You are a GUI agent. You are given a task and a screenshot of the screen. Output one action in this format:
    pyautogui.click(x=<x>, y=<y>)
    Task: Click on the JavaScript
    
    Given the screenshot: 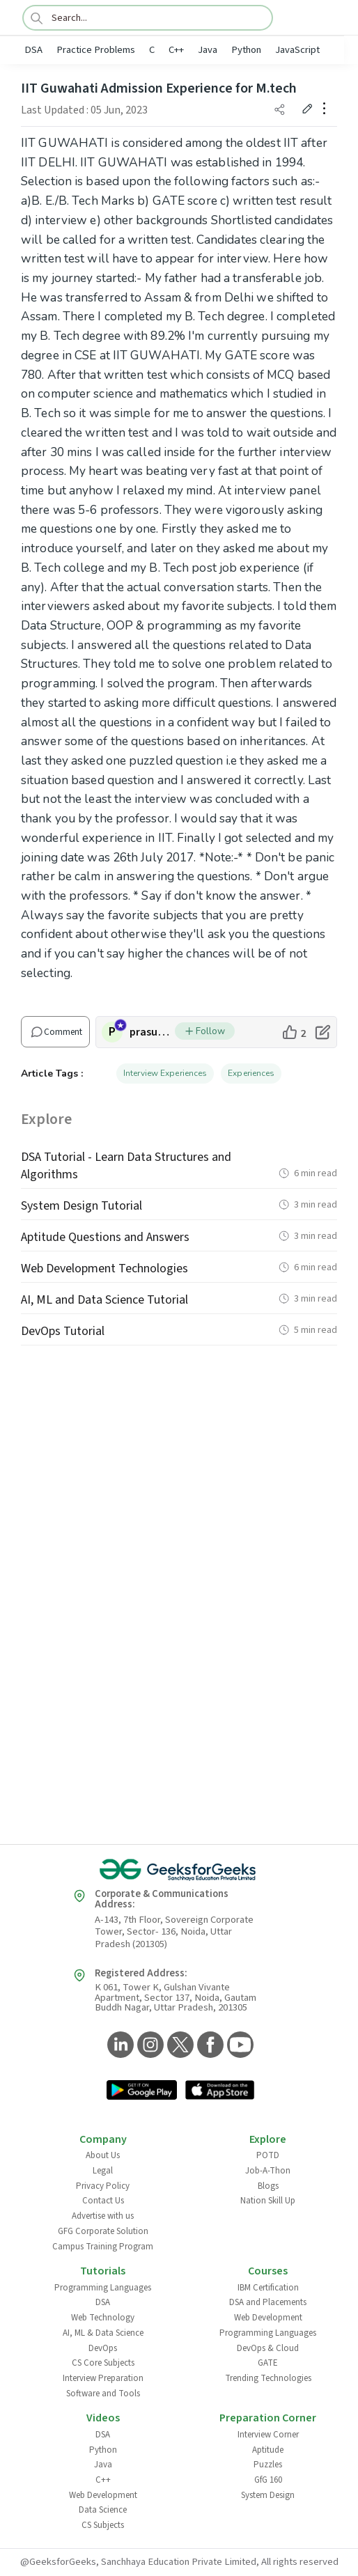 What is the action you would take?
    pyautogui.click(x=297, y=49)
    